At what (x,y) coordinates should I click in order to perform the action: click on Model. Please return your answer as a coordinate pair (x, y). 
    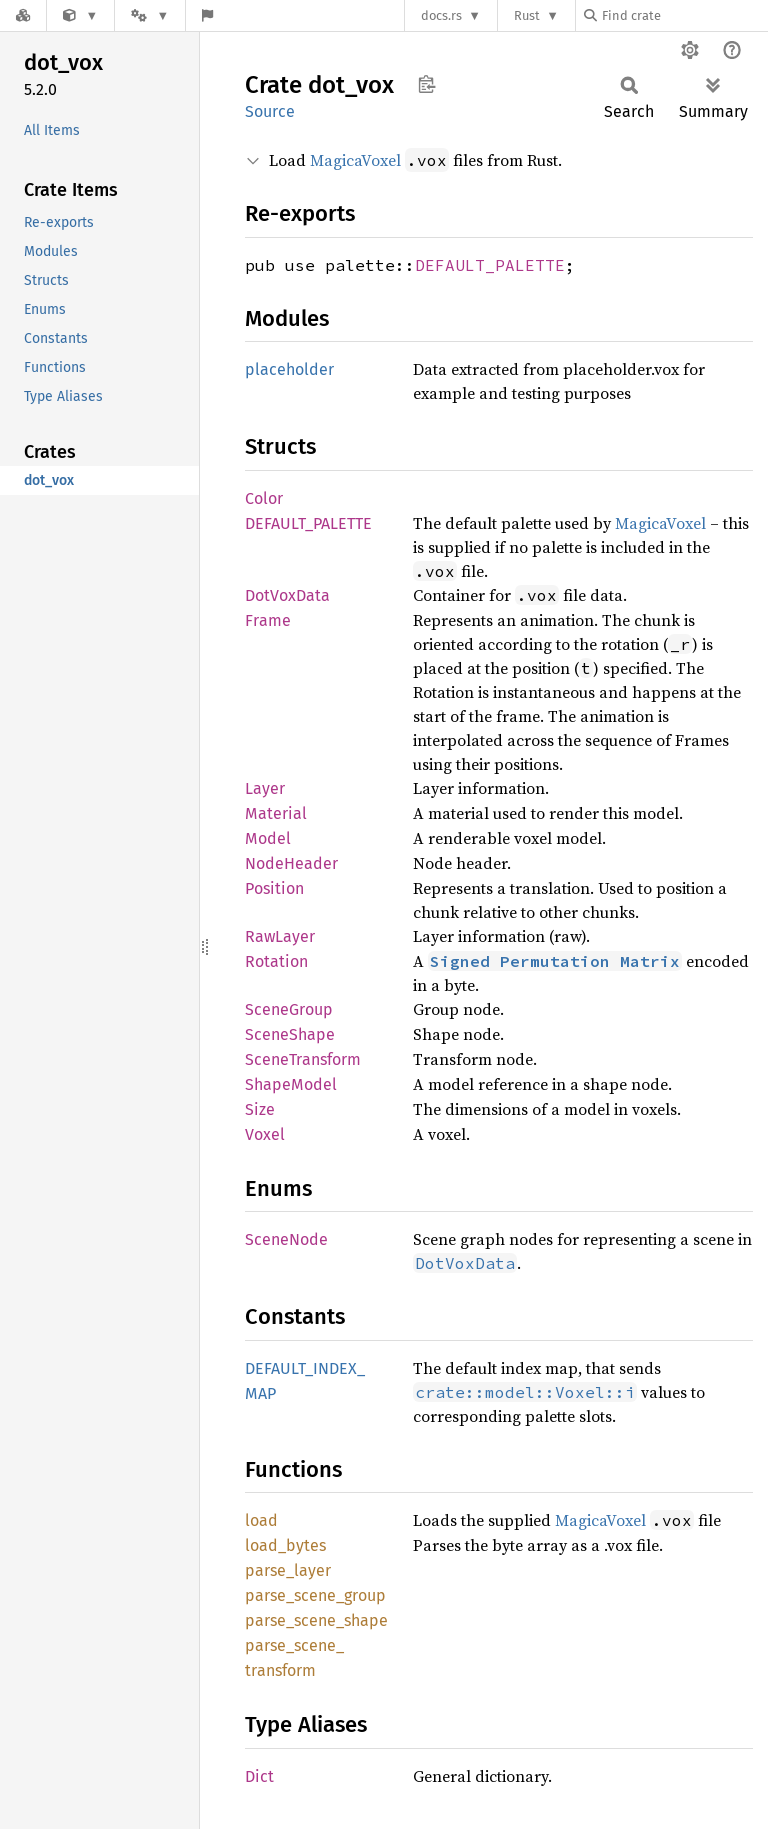
    Looking at the image, I should click on (268, 838).